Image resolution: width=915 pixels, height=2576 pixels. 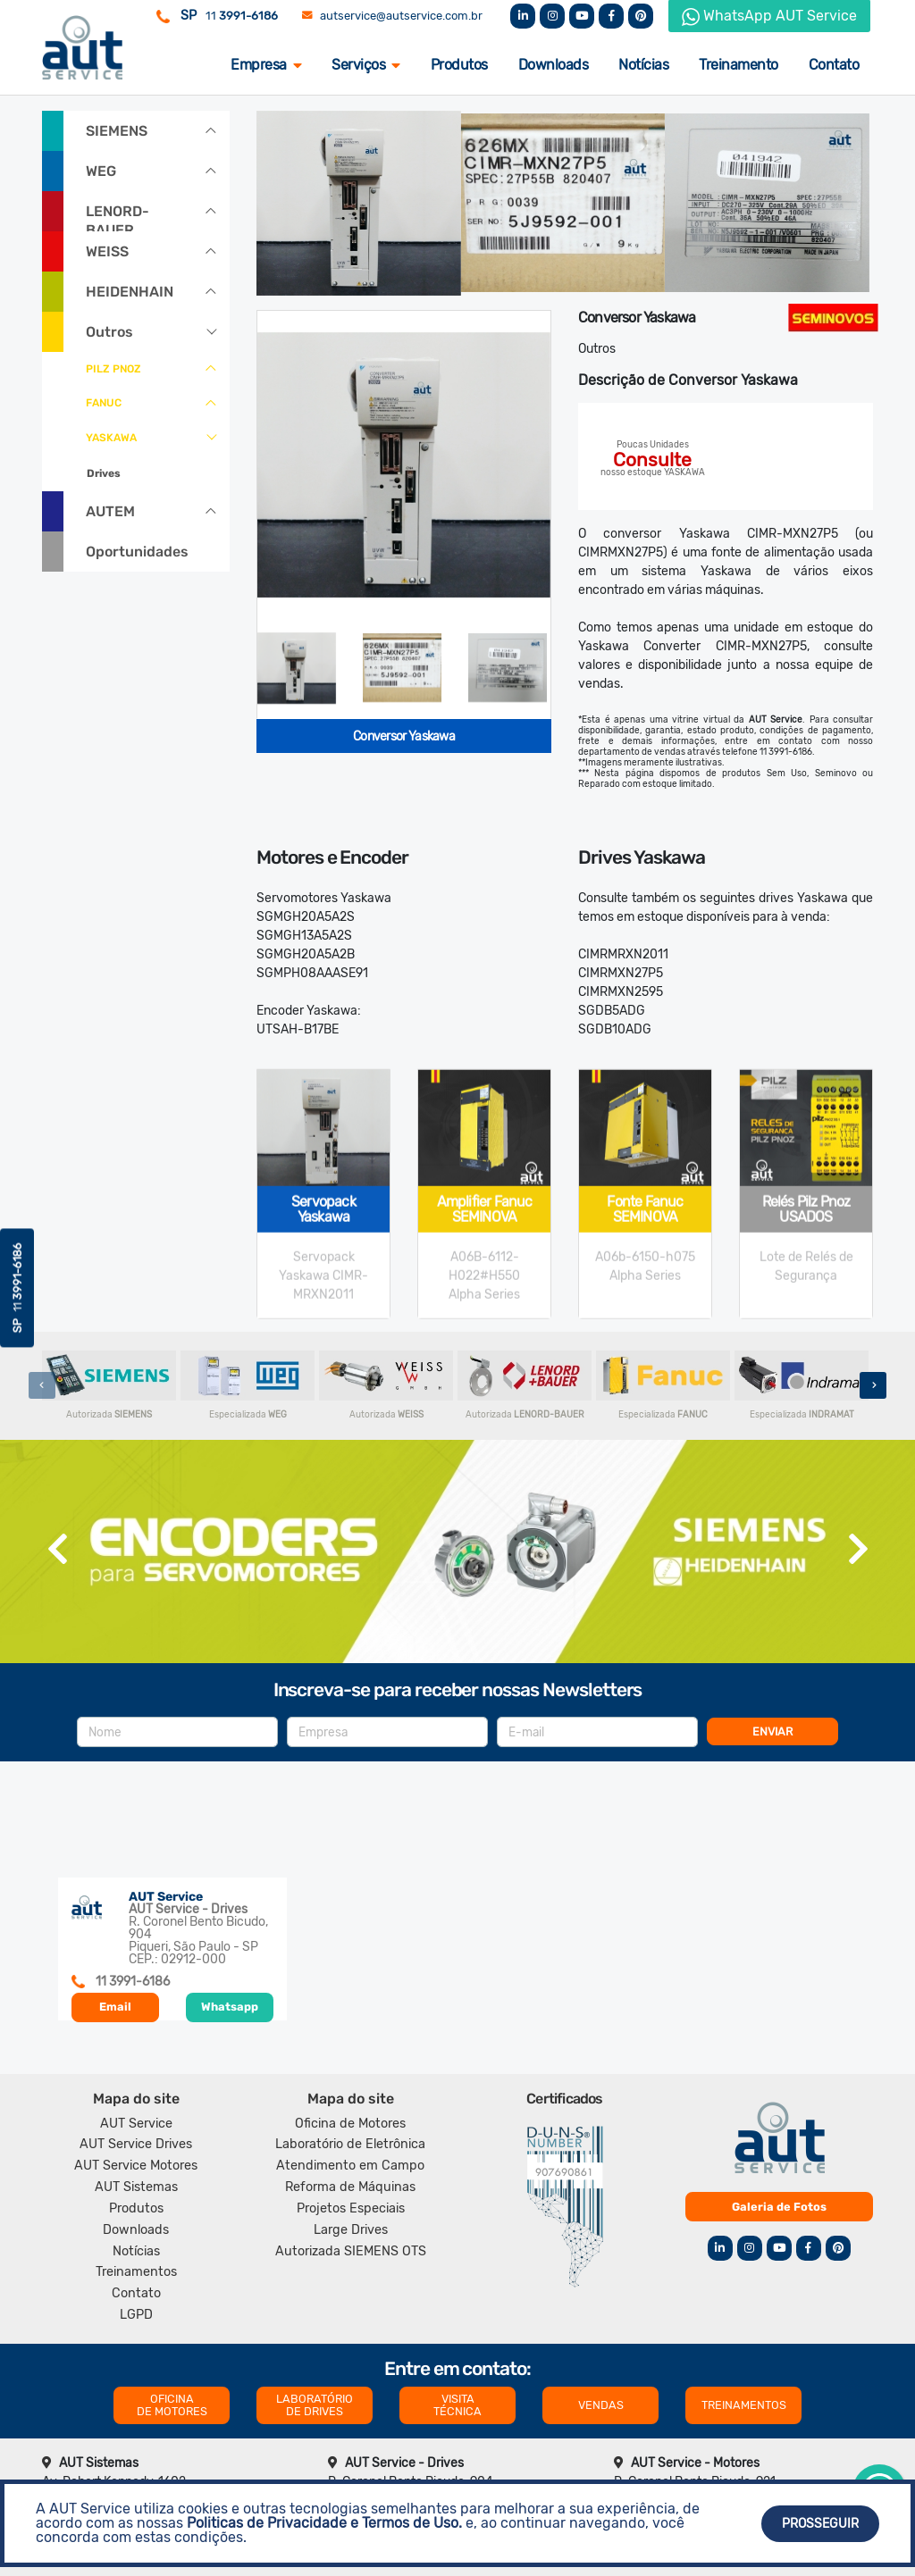 I want to click on Large Drives, so click(x=351, y=2229).